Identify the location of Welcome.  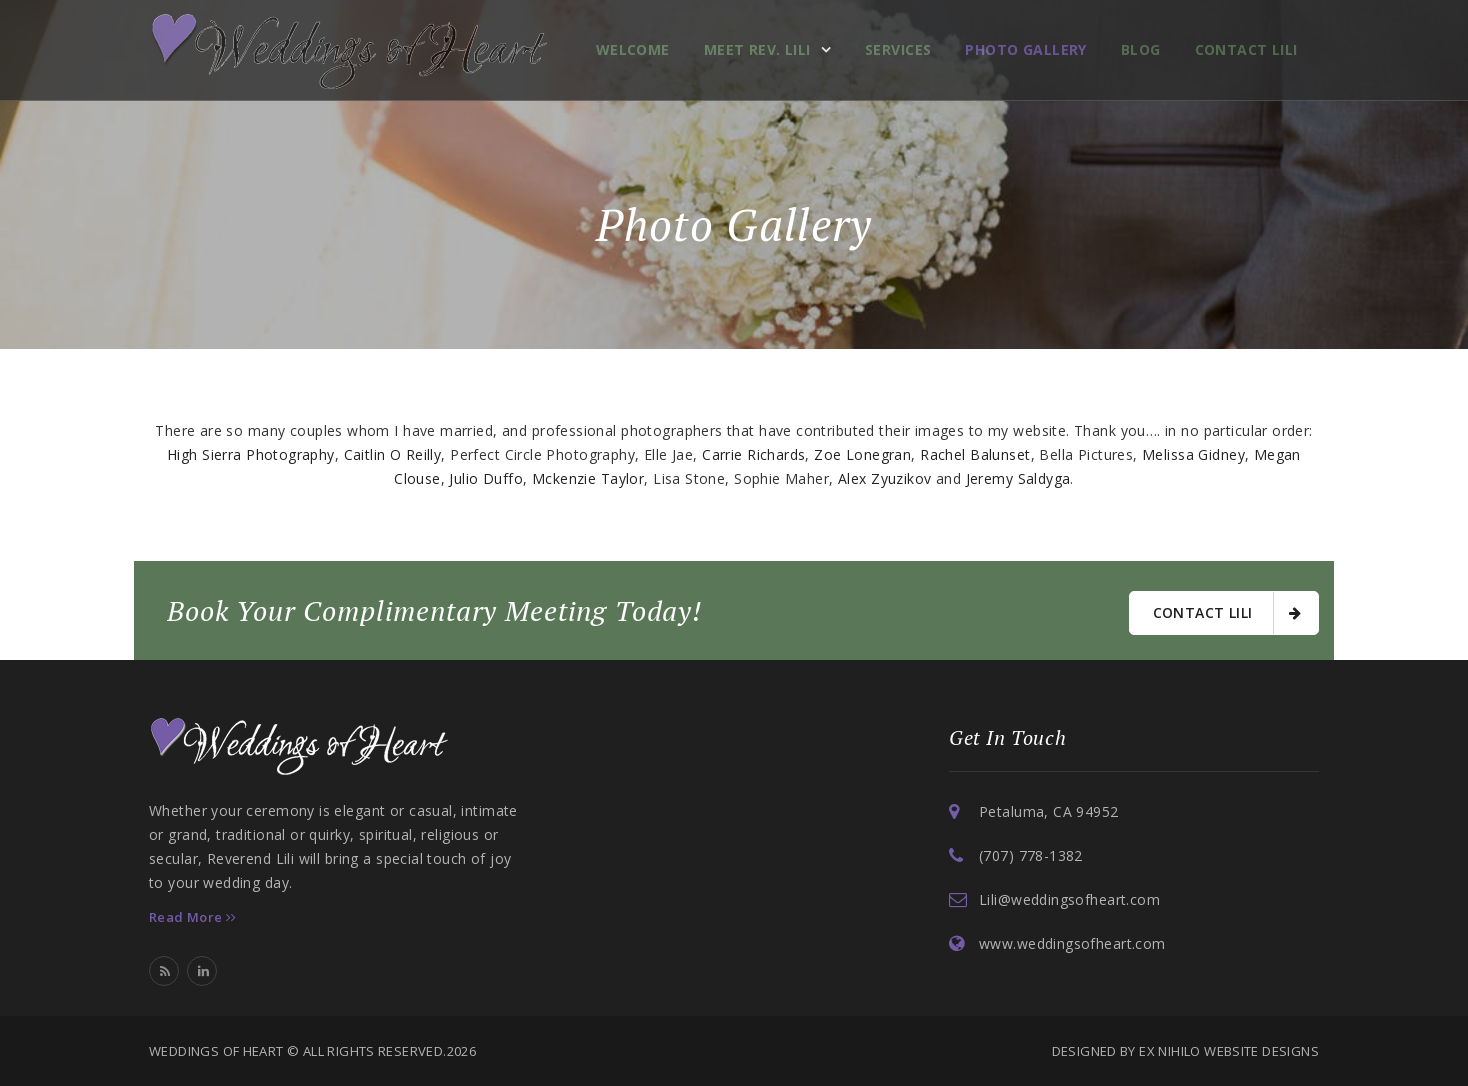
(633, 49).